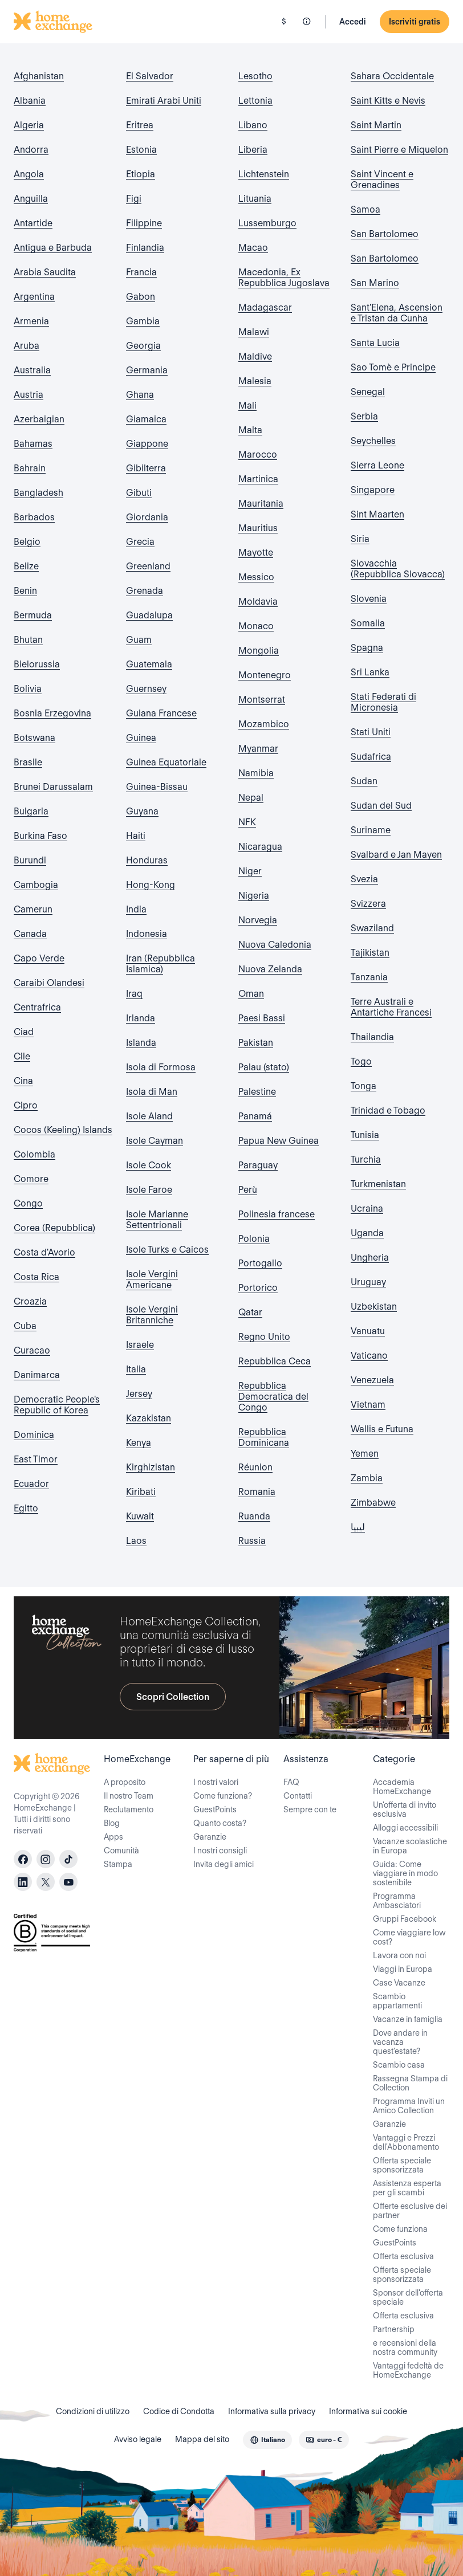 Image resolution: width=463 pixels, height=2576 pixels. I want to click on Réunion, so click(255, 1467).